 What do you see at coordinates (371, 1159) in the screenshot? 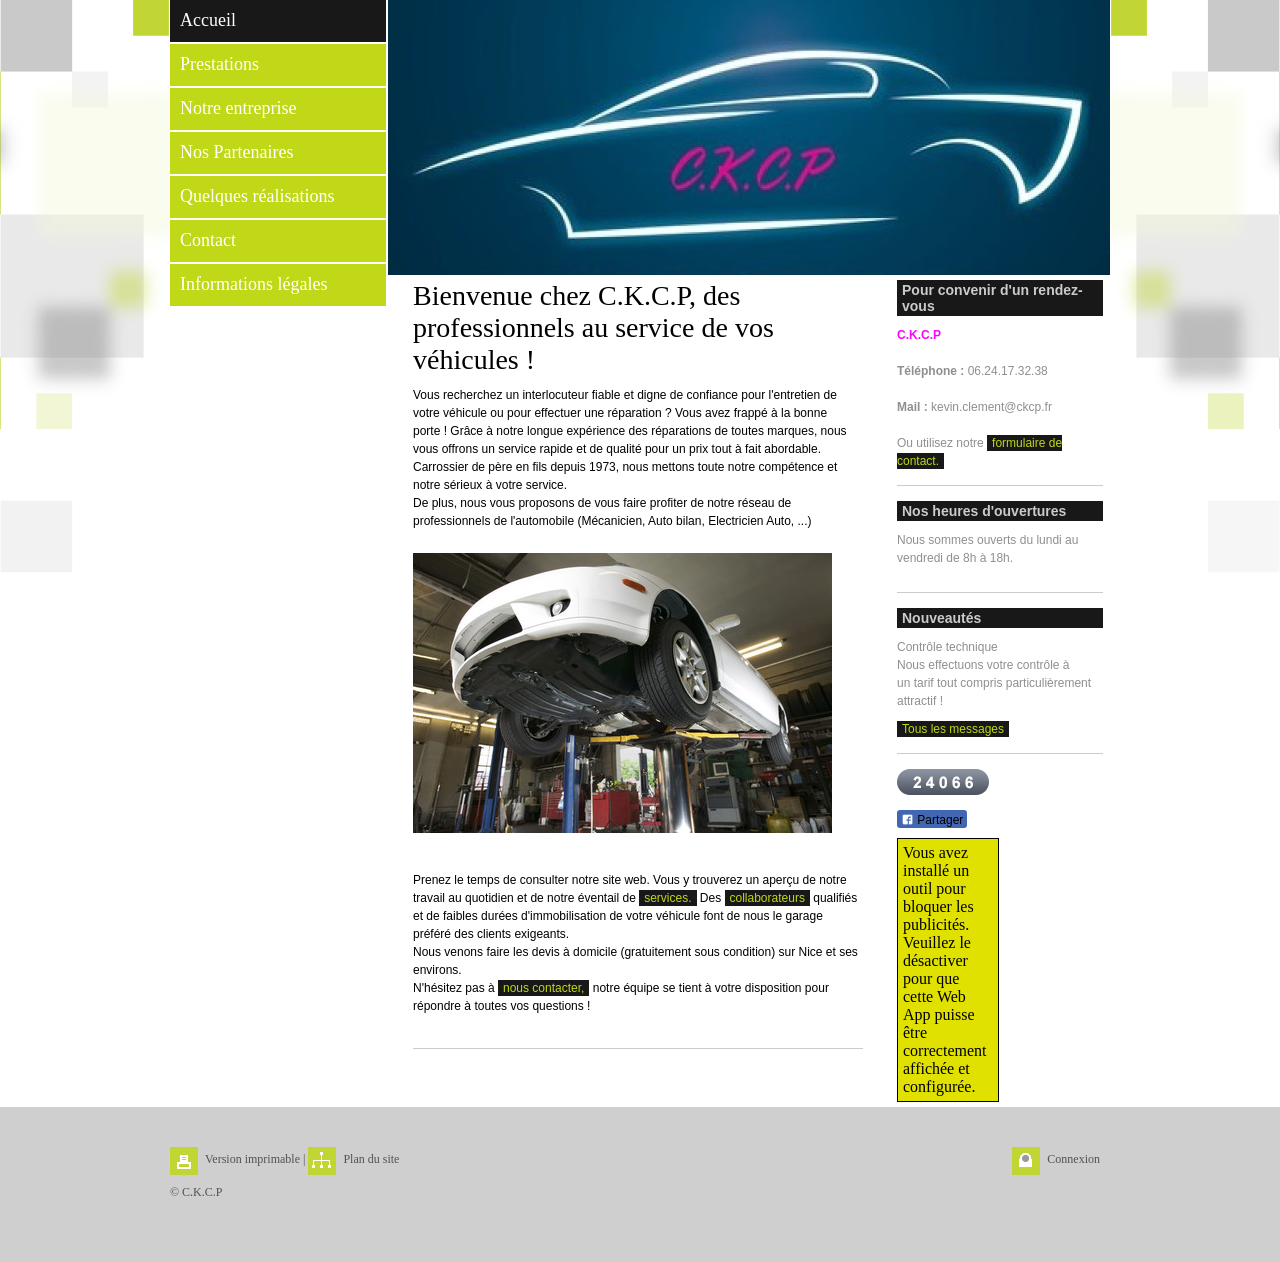
I see `Plan du site` at bounding box center [371, 1159].